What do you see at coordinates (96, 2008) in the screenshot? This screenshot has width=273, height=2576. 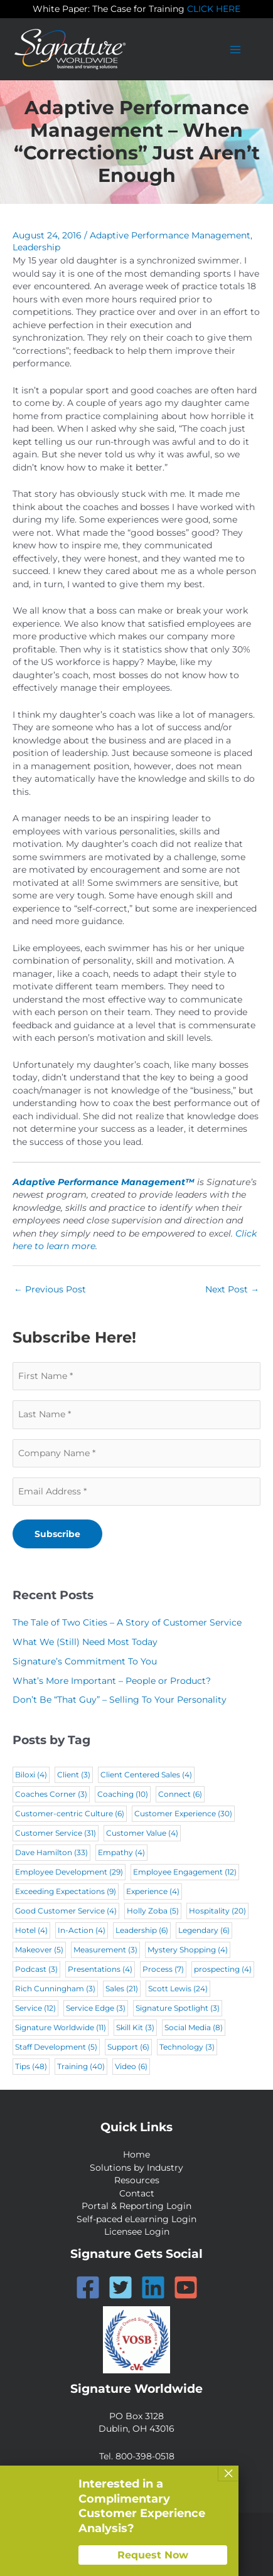 I see `Service Edge [Service Edge (3 items)]` at bounding box center [96, 2008].